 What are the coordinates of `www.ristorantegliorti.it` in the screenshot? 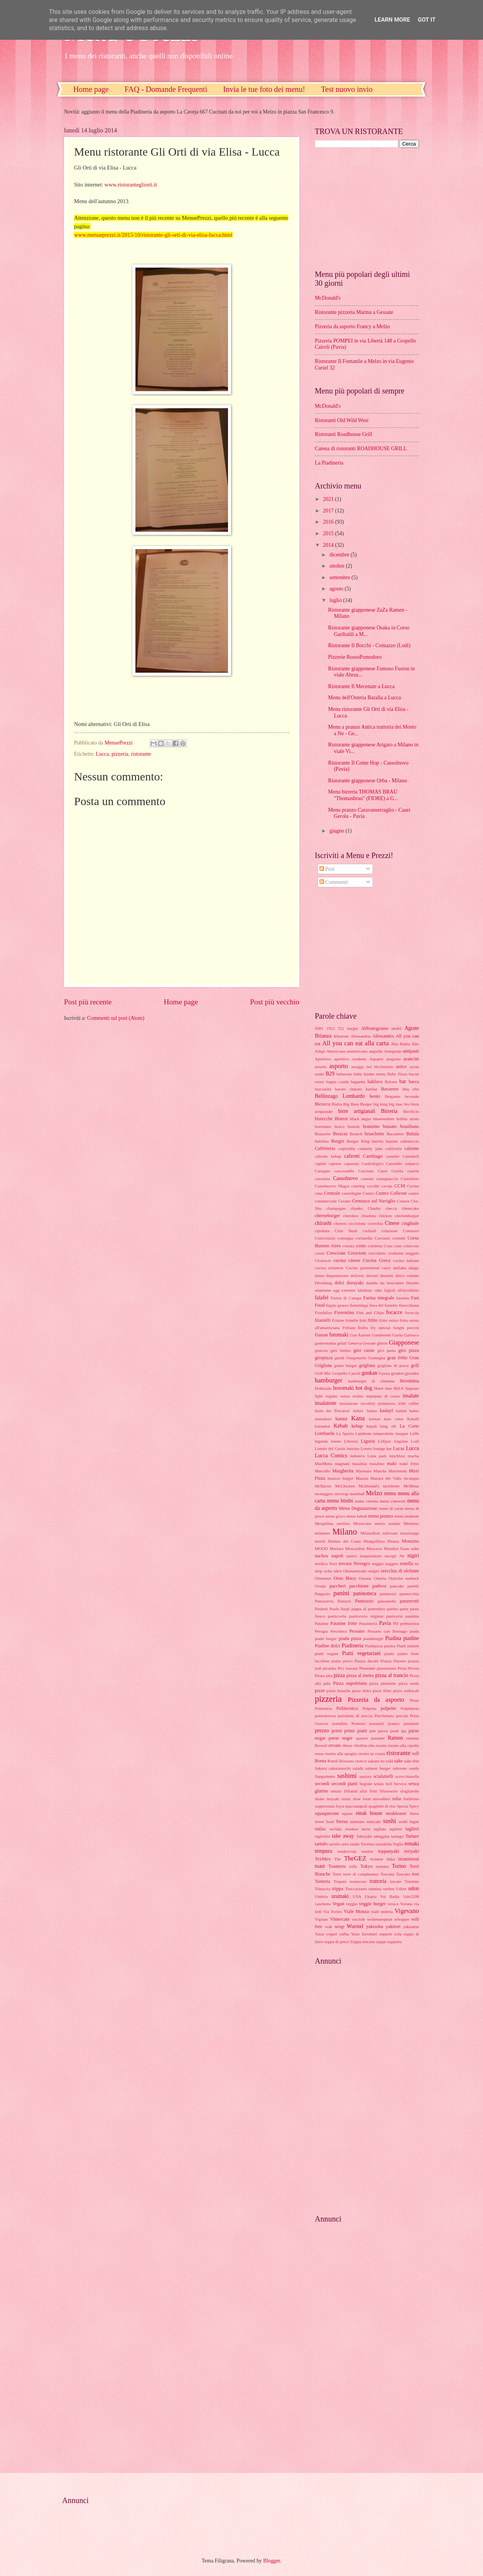 It's located at (131, 184).